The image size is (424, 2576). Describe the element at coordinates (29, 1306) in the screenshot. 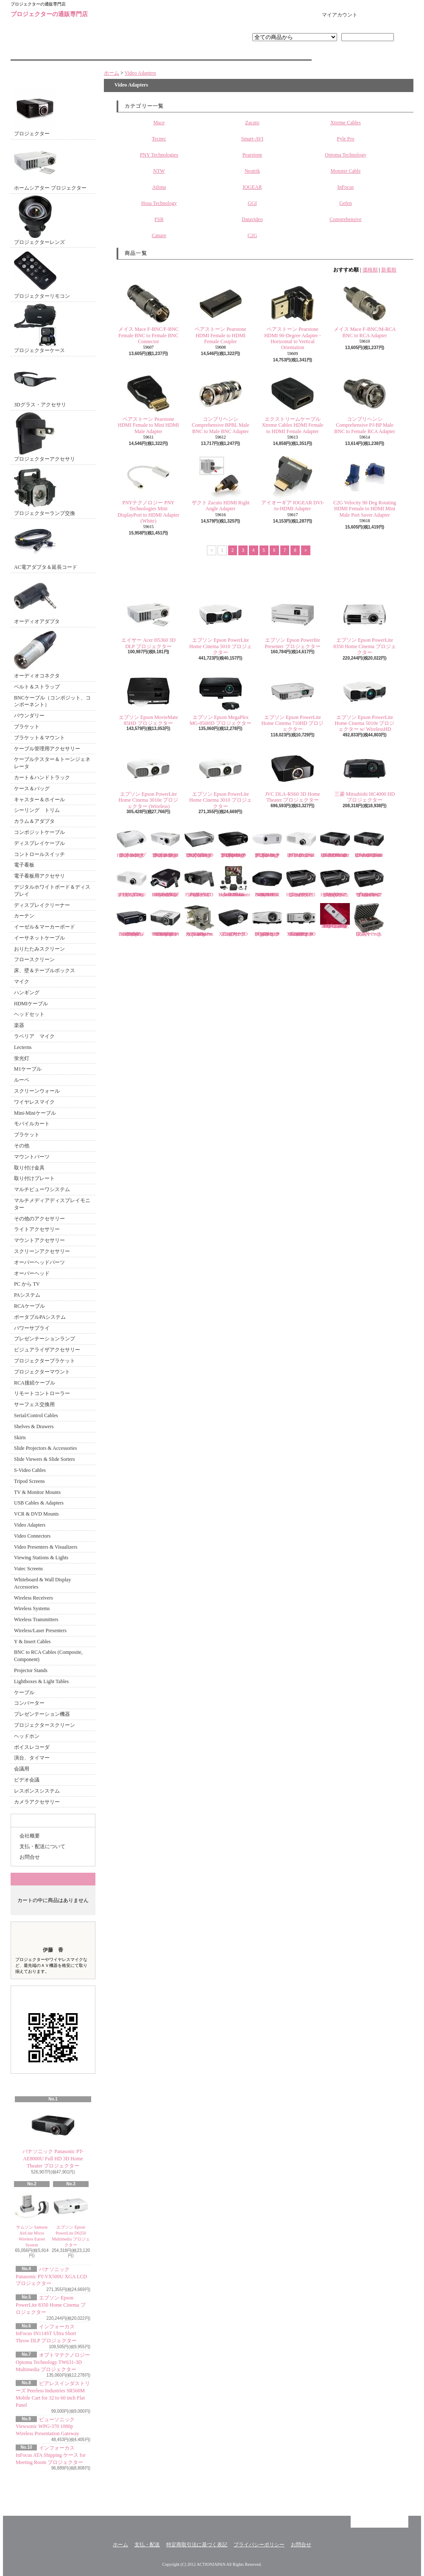

I see `RCAケーブル` at that location.